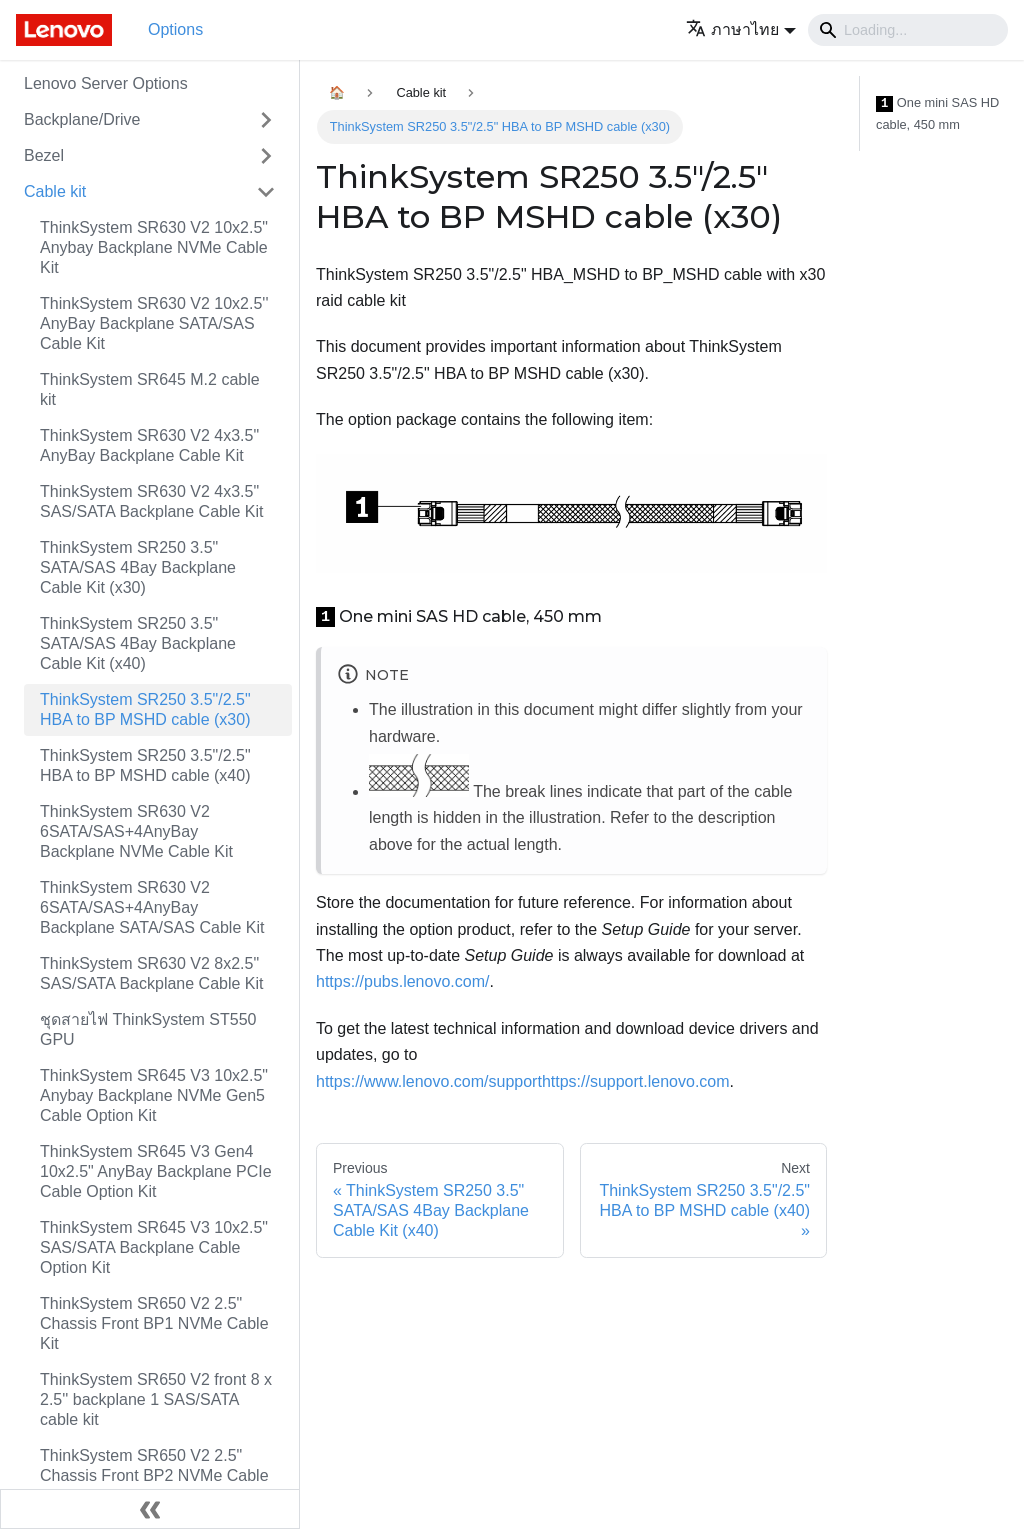 The image size is (1024, 1529). What do you see at coordinates (266, 192) in the screenshot?
I see `[Toggle the collapsible sidebar category 'Cable kit']` at bounding box center [266, 192].